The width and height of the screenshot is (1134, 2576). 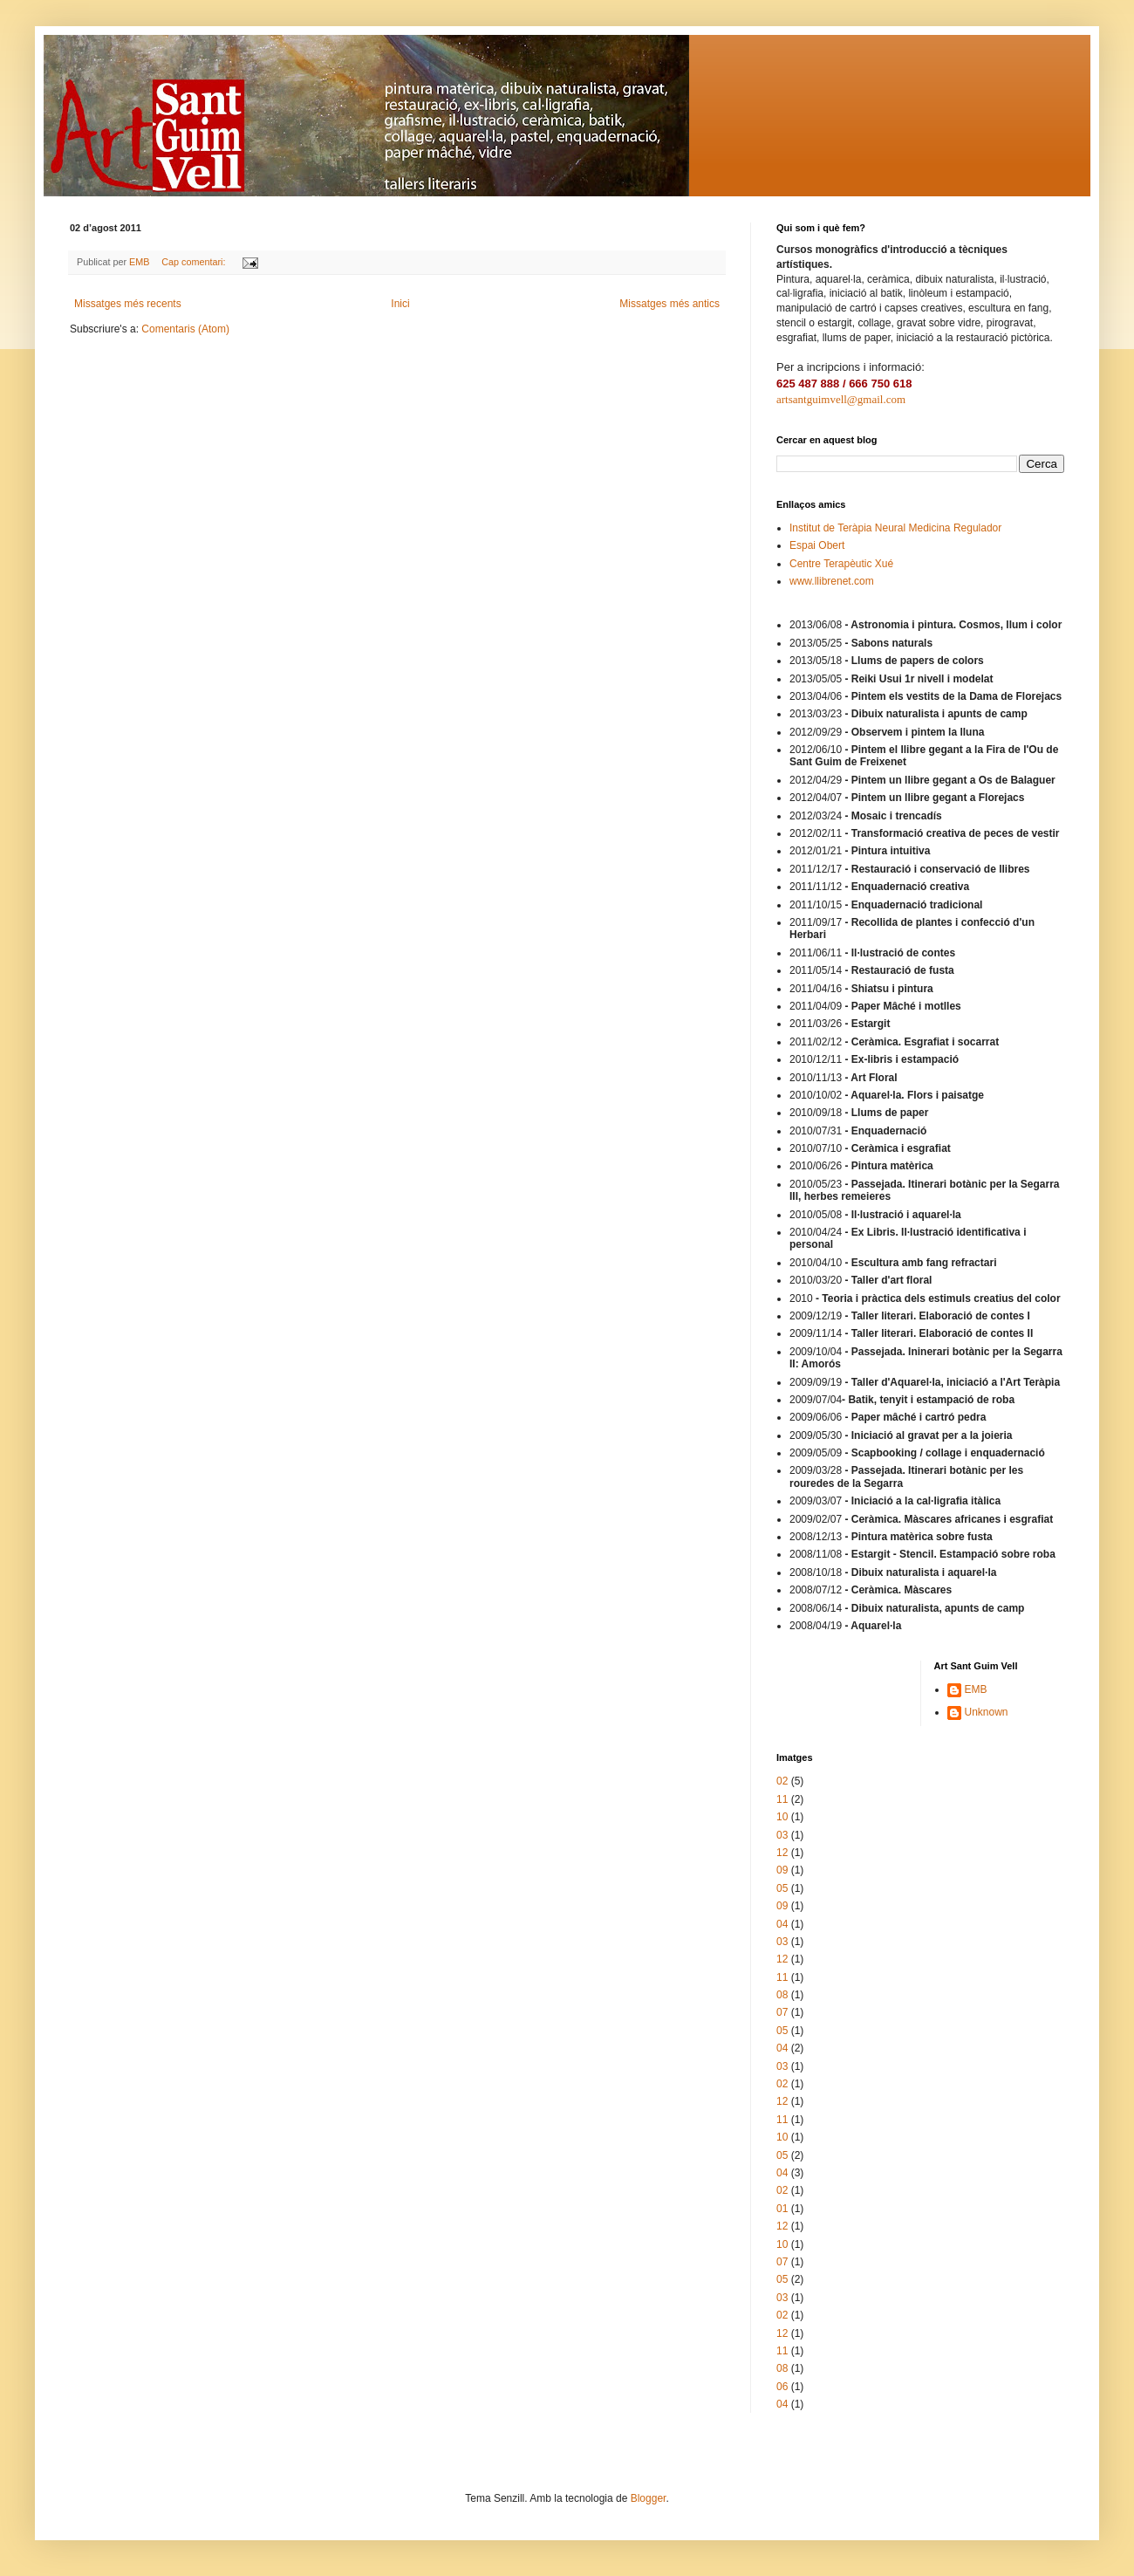 What do you see at coordinates (782, 2387) in the screenshot?
I see `06` at bounding box center [782, 2387].